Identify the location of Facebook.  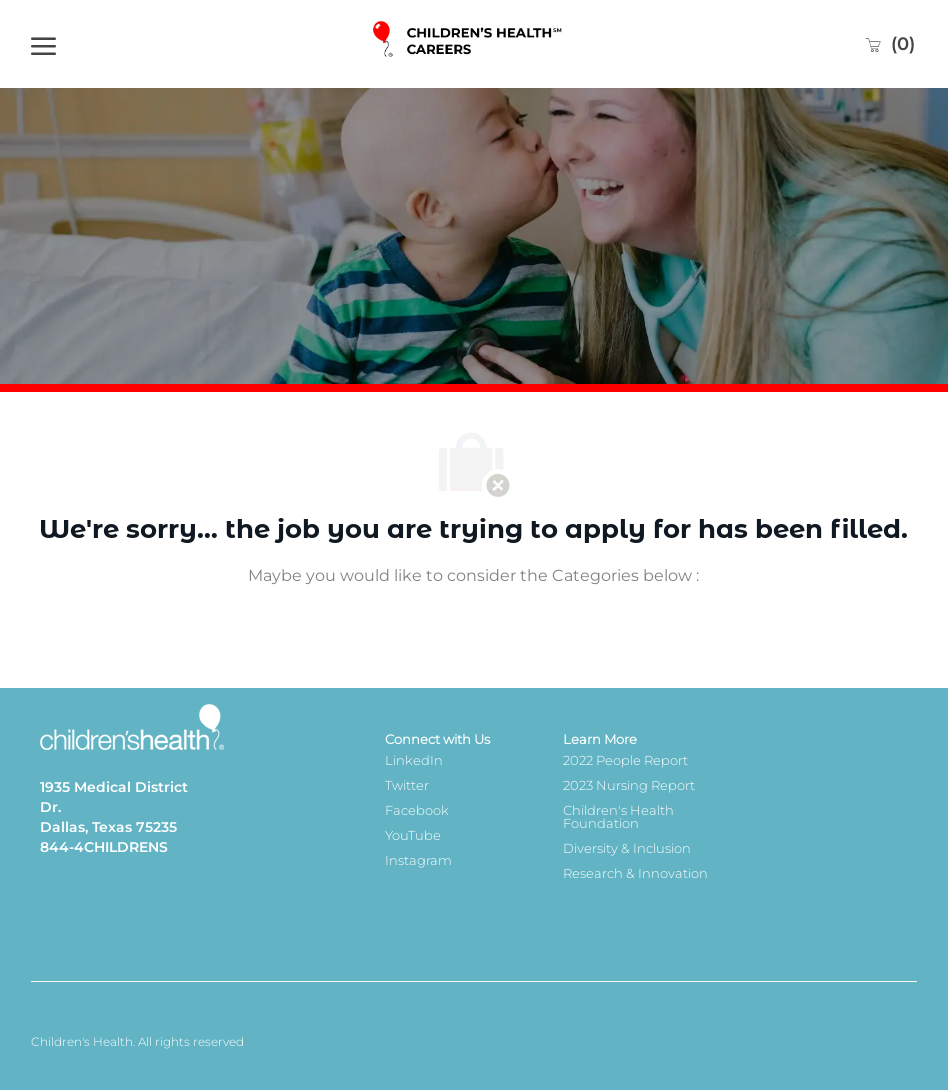
(417, 810).